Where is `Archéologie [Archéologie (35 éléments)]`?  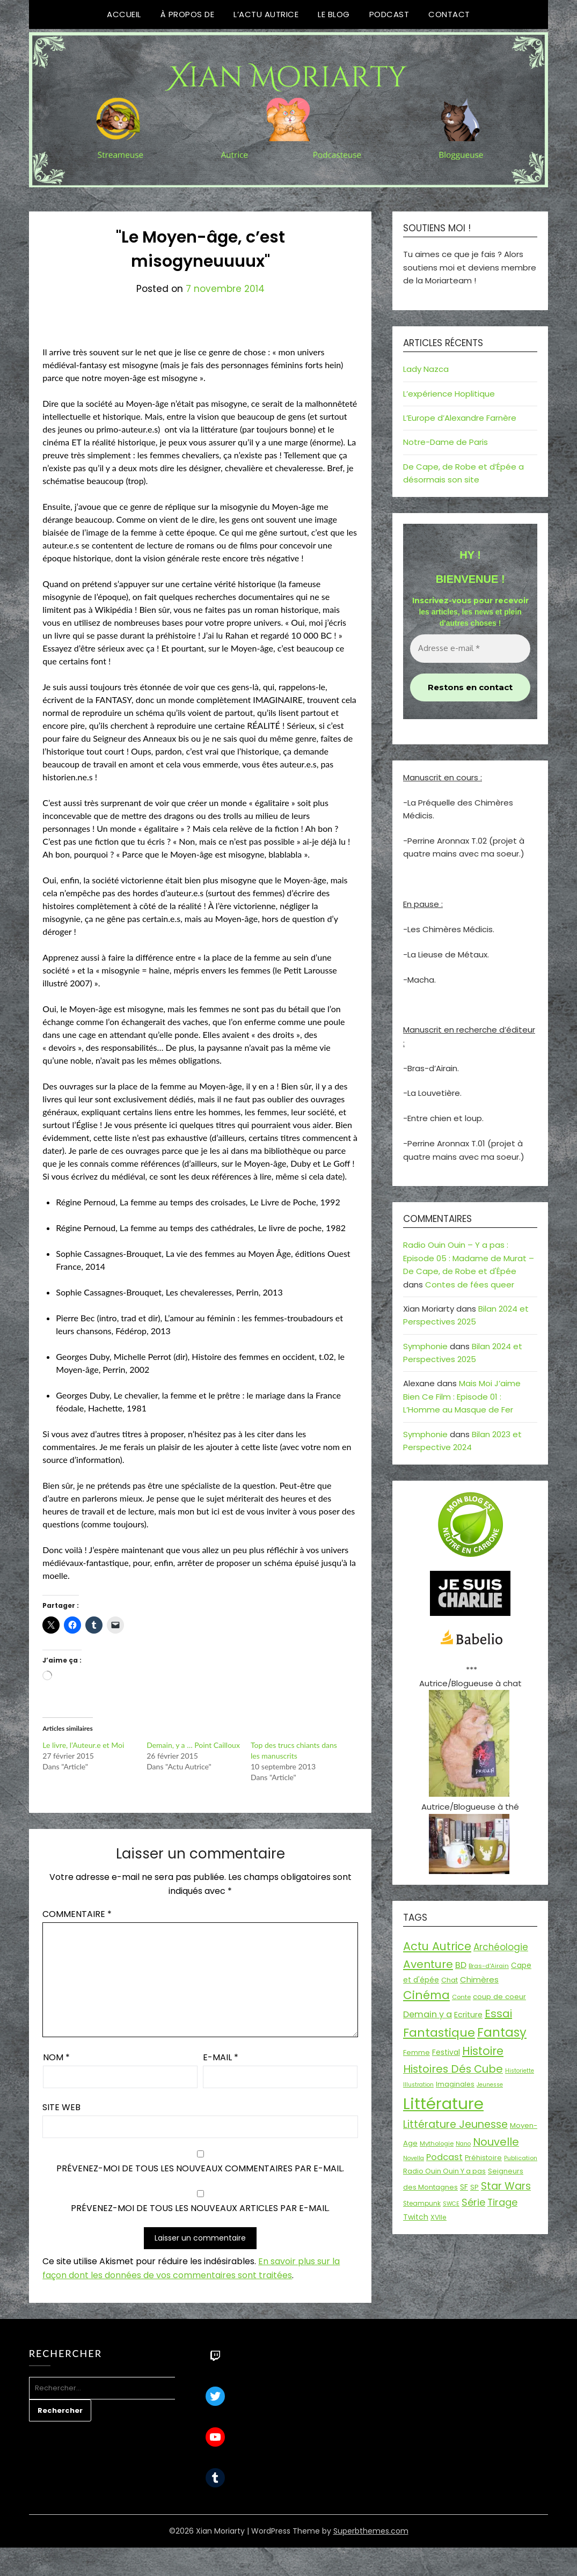
Archéologie [Archéologie (35 éléments)] is located at coordinates (500, 1947).